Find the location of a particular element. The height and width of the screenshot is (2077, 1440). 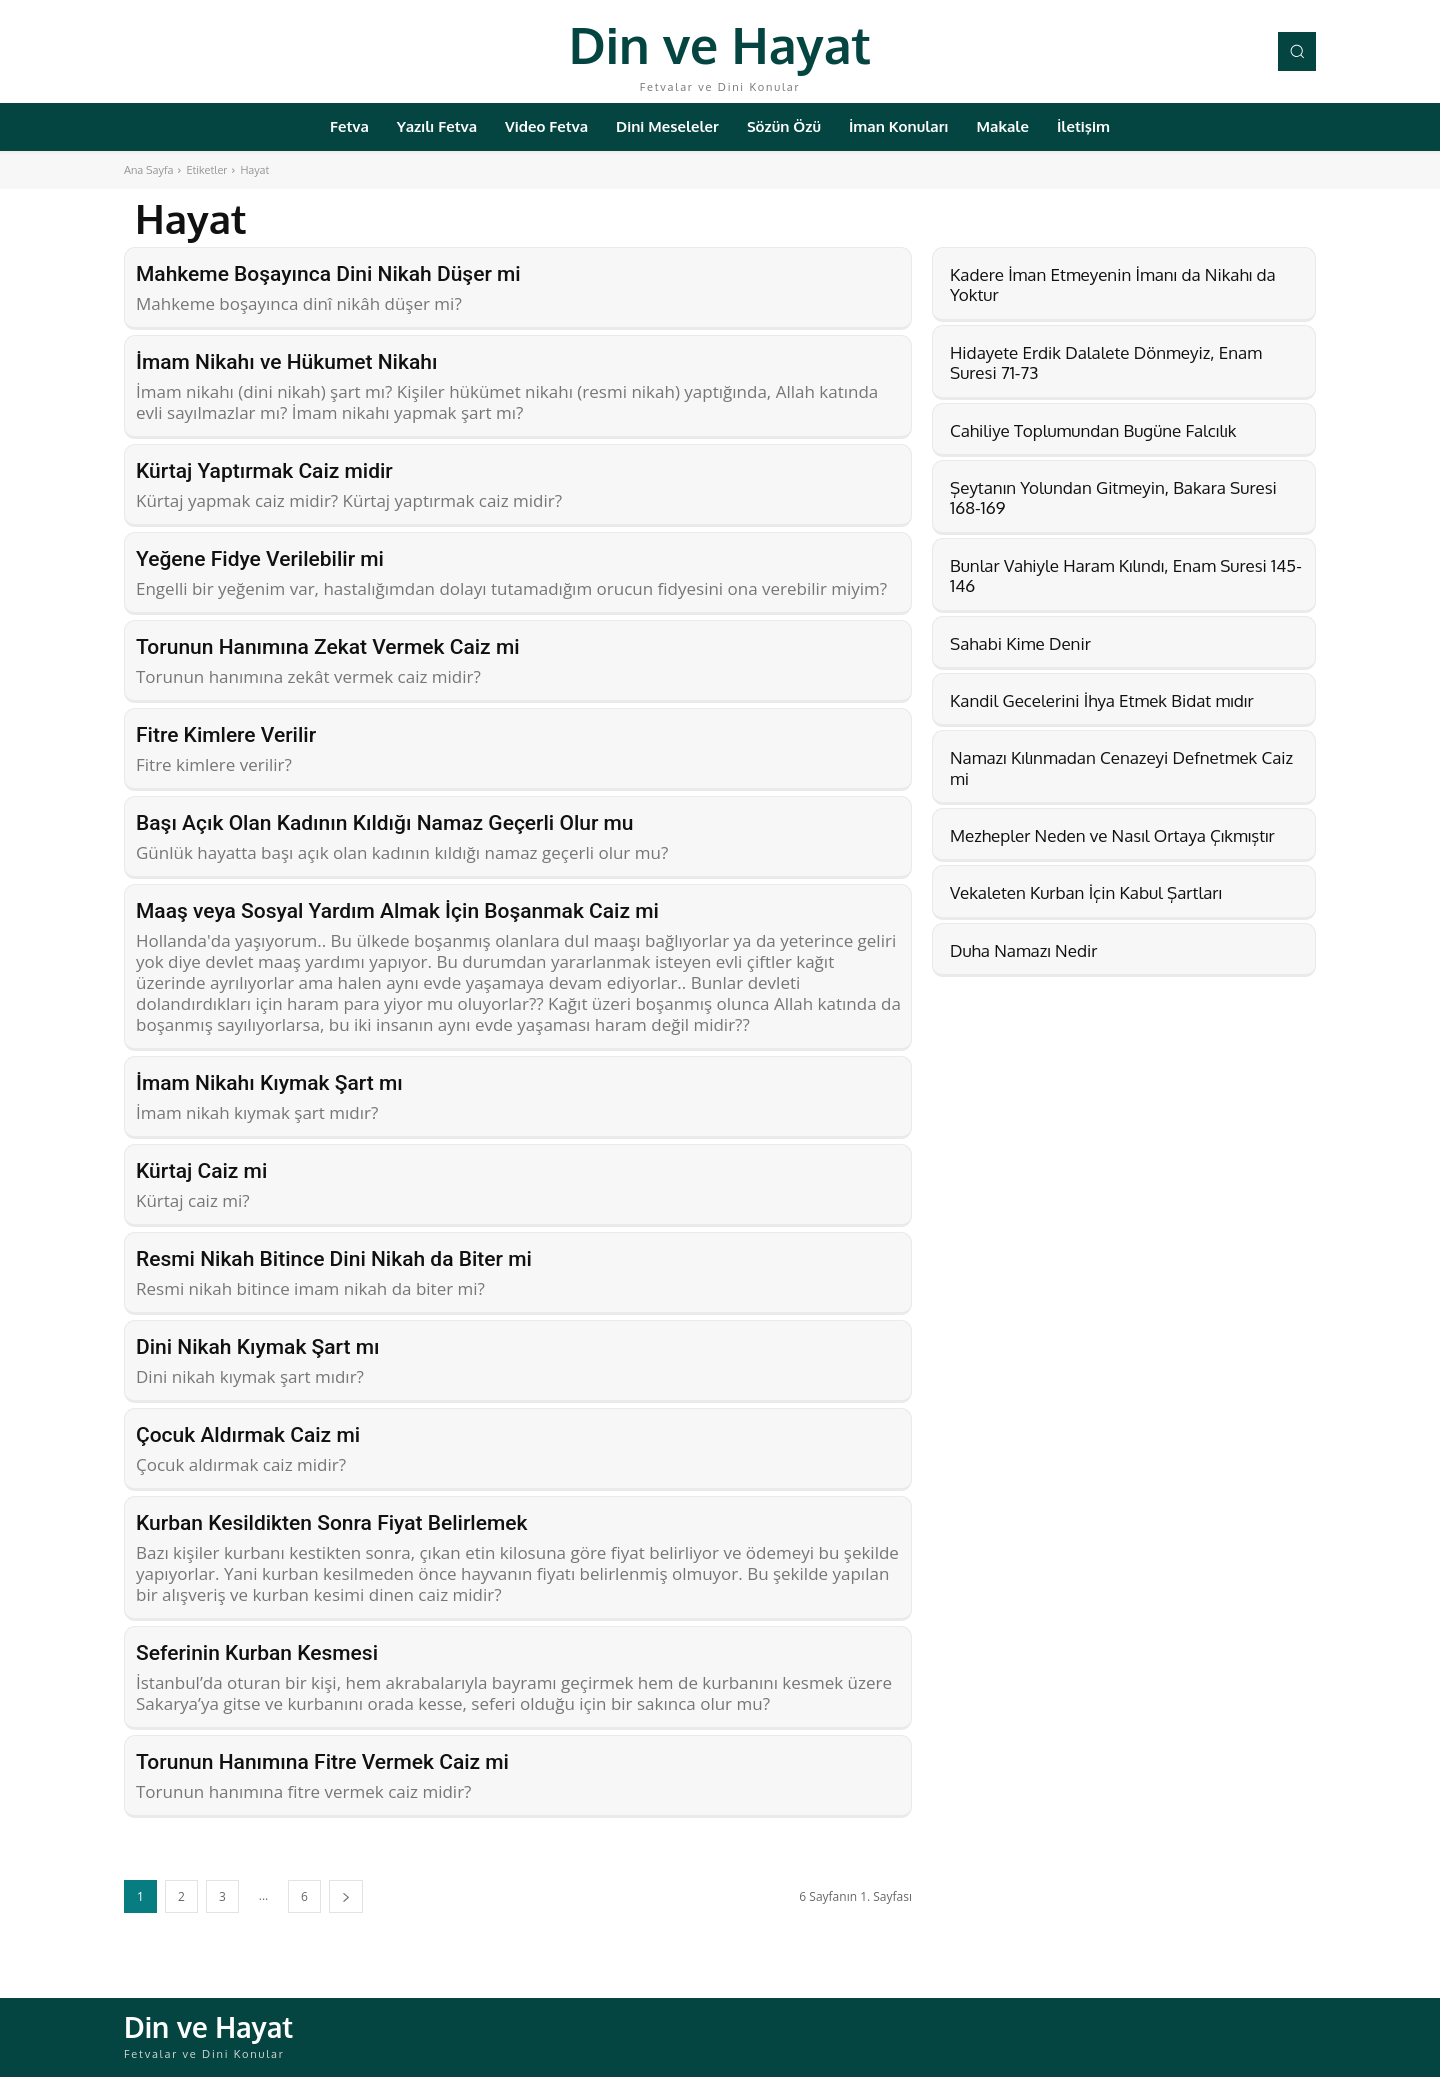

Kürtaj Yaptırmak Caiz midir is located at coordinates (264, 471).